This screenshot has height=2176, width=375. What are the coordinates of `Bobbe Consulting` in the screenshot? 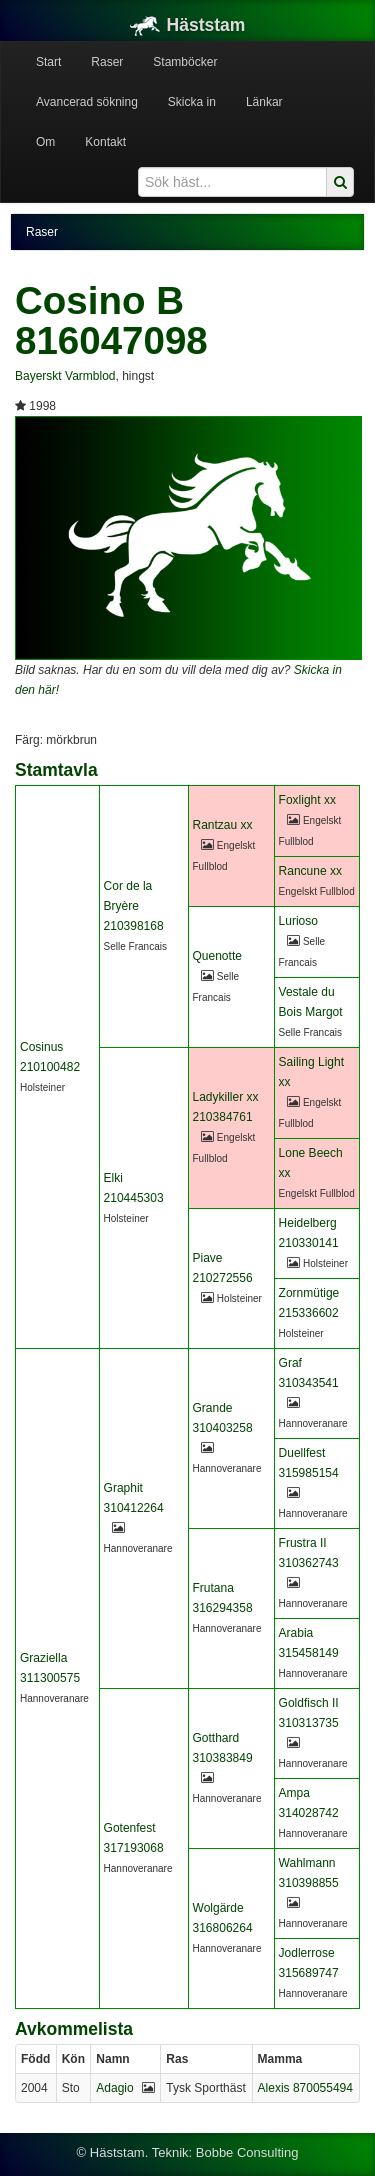 It's located at (247, 2152).